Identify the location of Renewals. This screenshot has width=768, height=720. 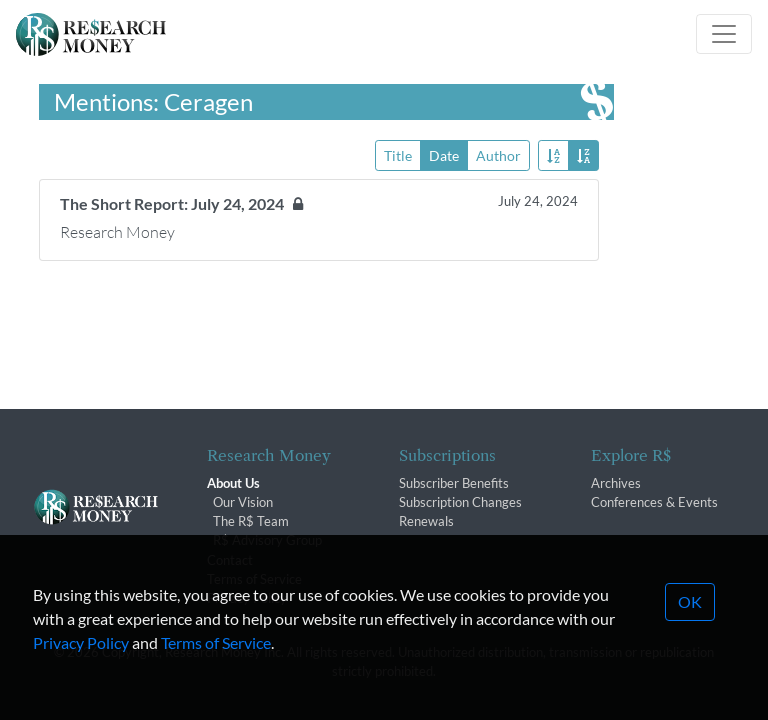
(426, 521).